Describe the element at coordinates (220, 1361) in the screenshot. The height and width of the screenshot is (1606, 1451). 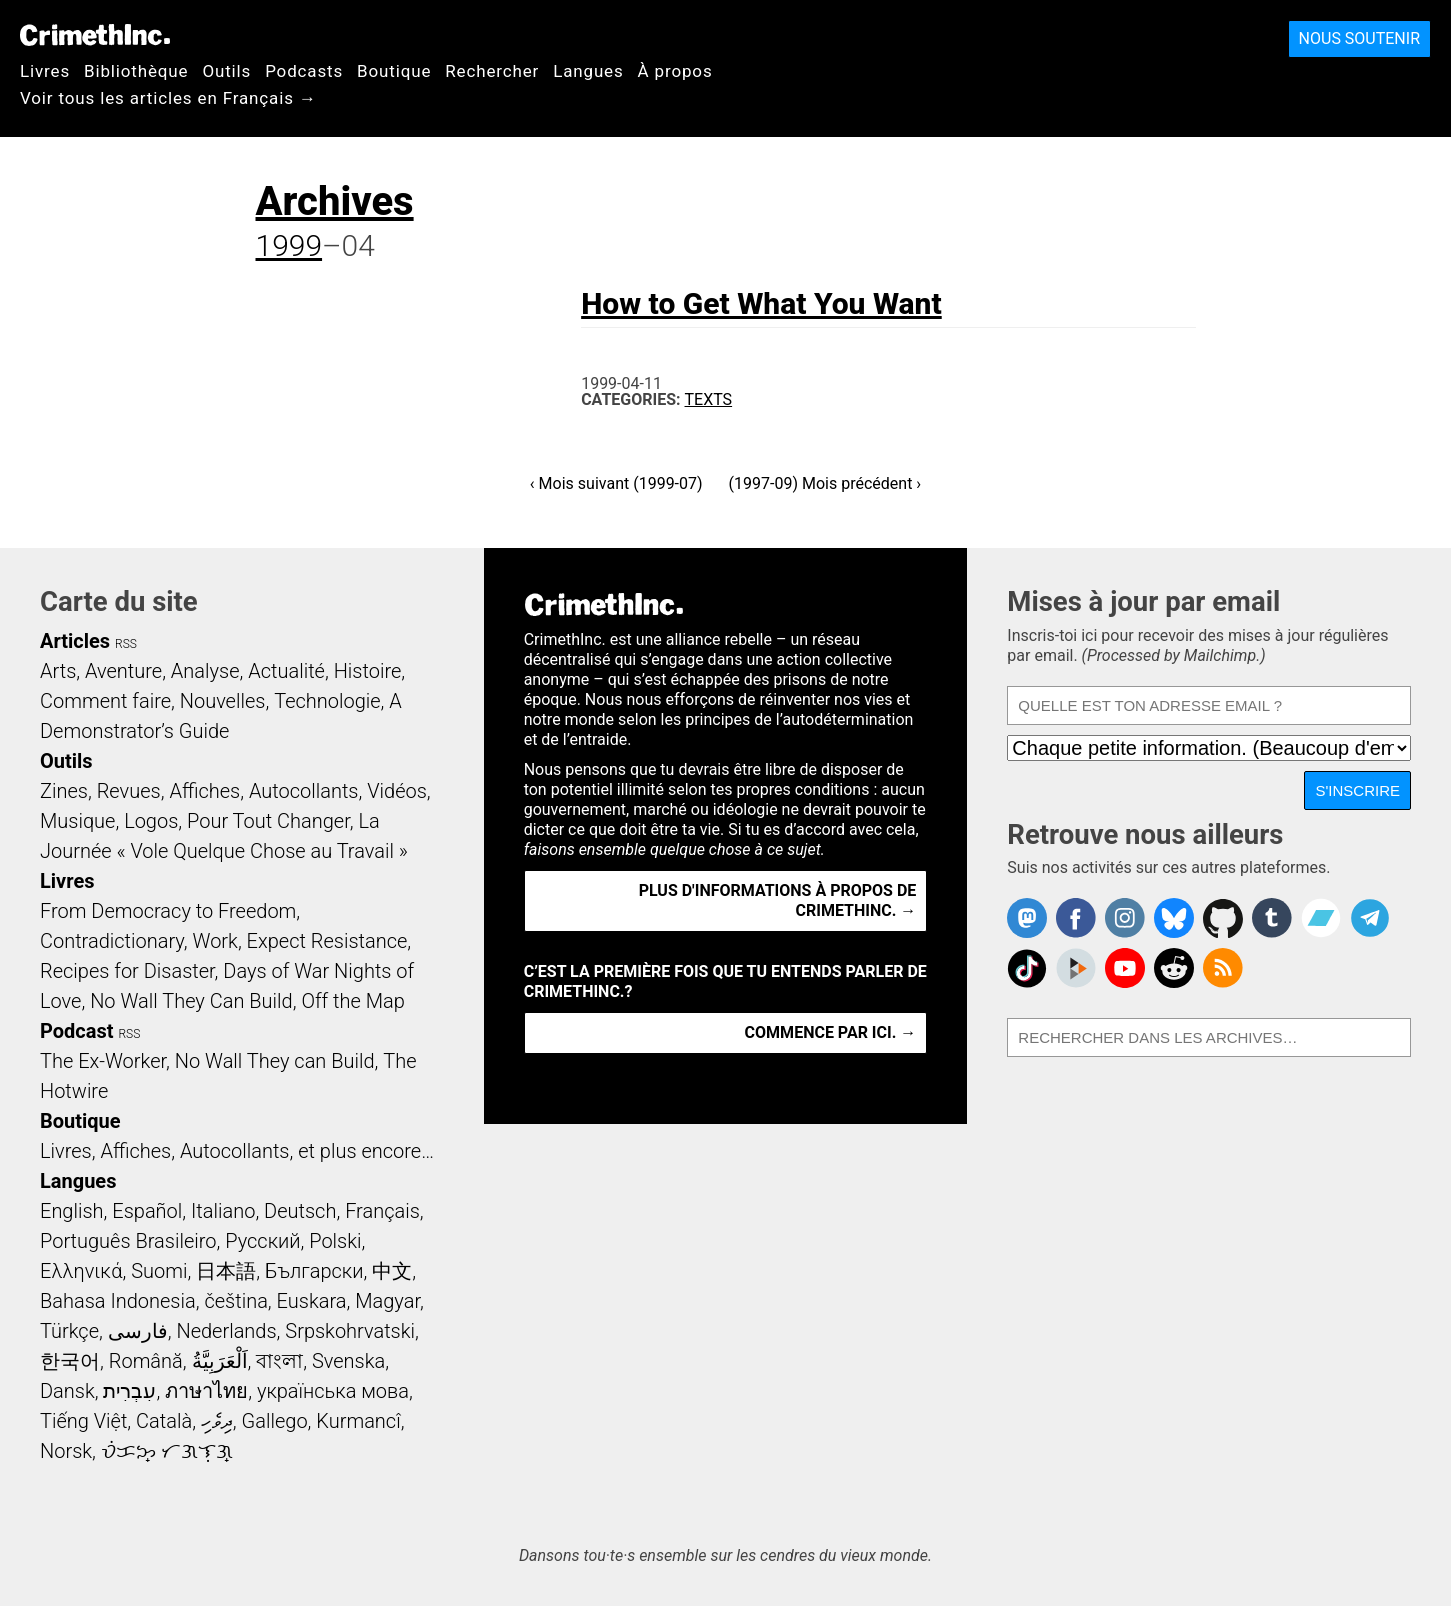
I see `اَلْعَرَبِيَّةُ‎` at that location.